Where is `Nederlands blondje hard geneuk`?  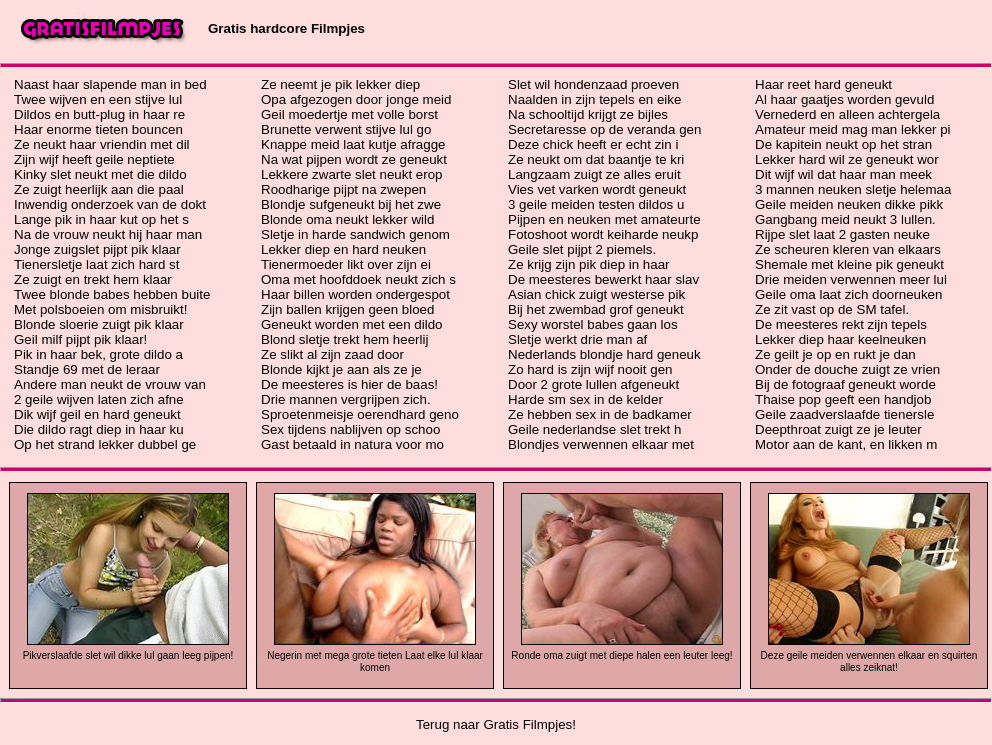
Nederlands blondje hard geneuk is located at coordinates (604, 354).